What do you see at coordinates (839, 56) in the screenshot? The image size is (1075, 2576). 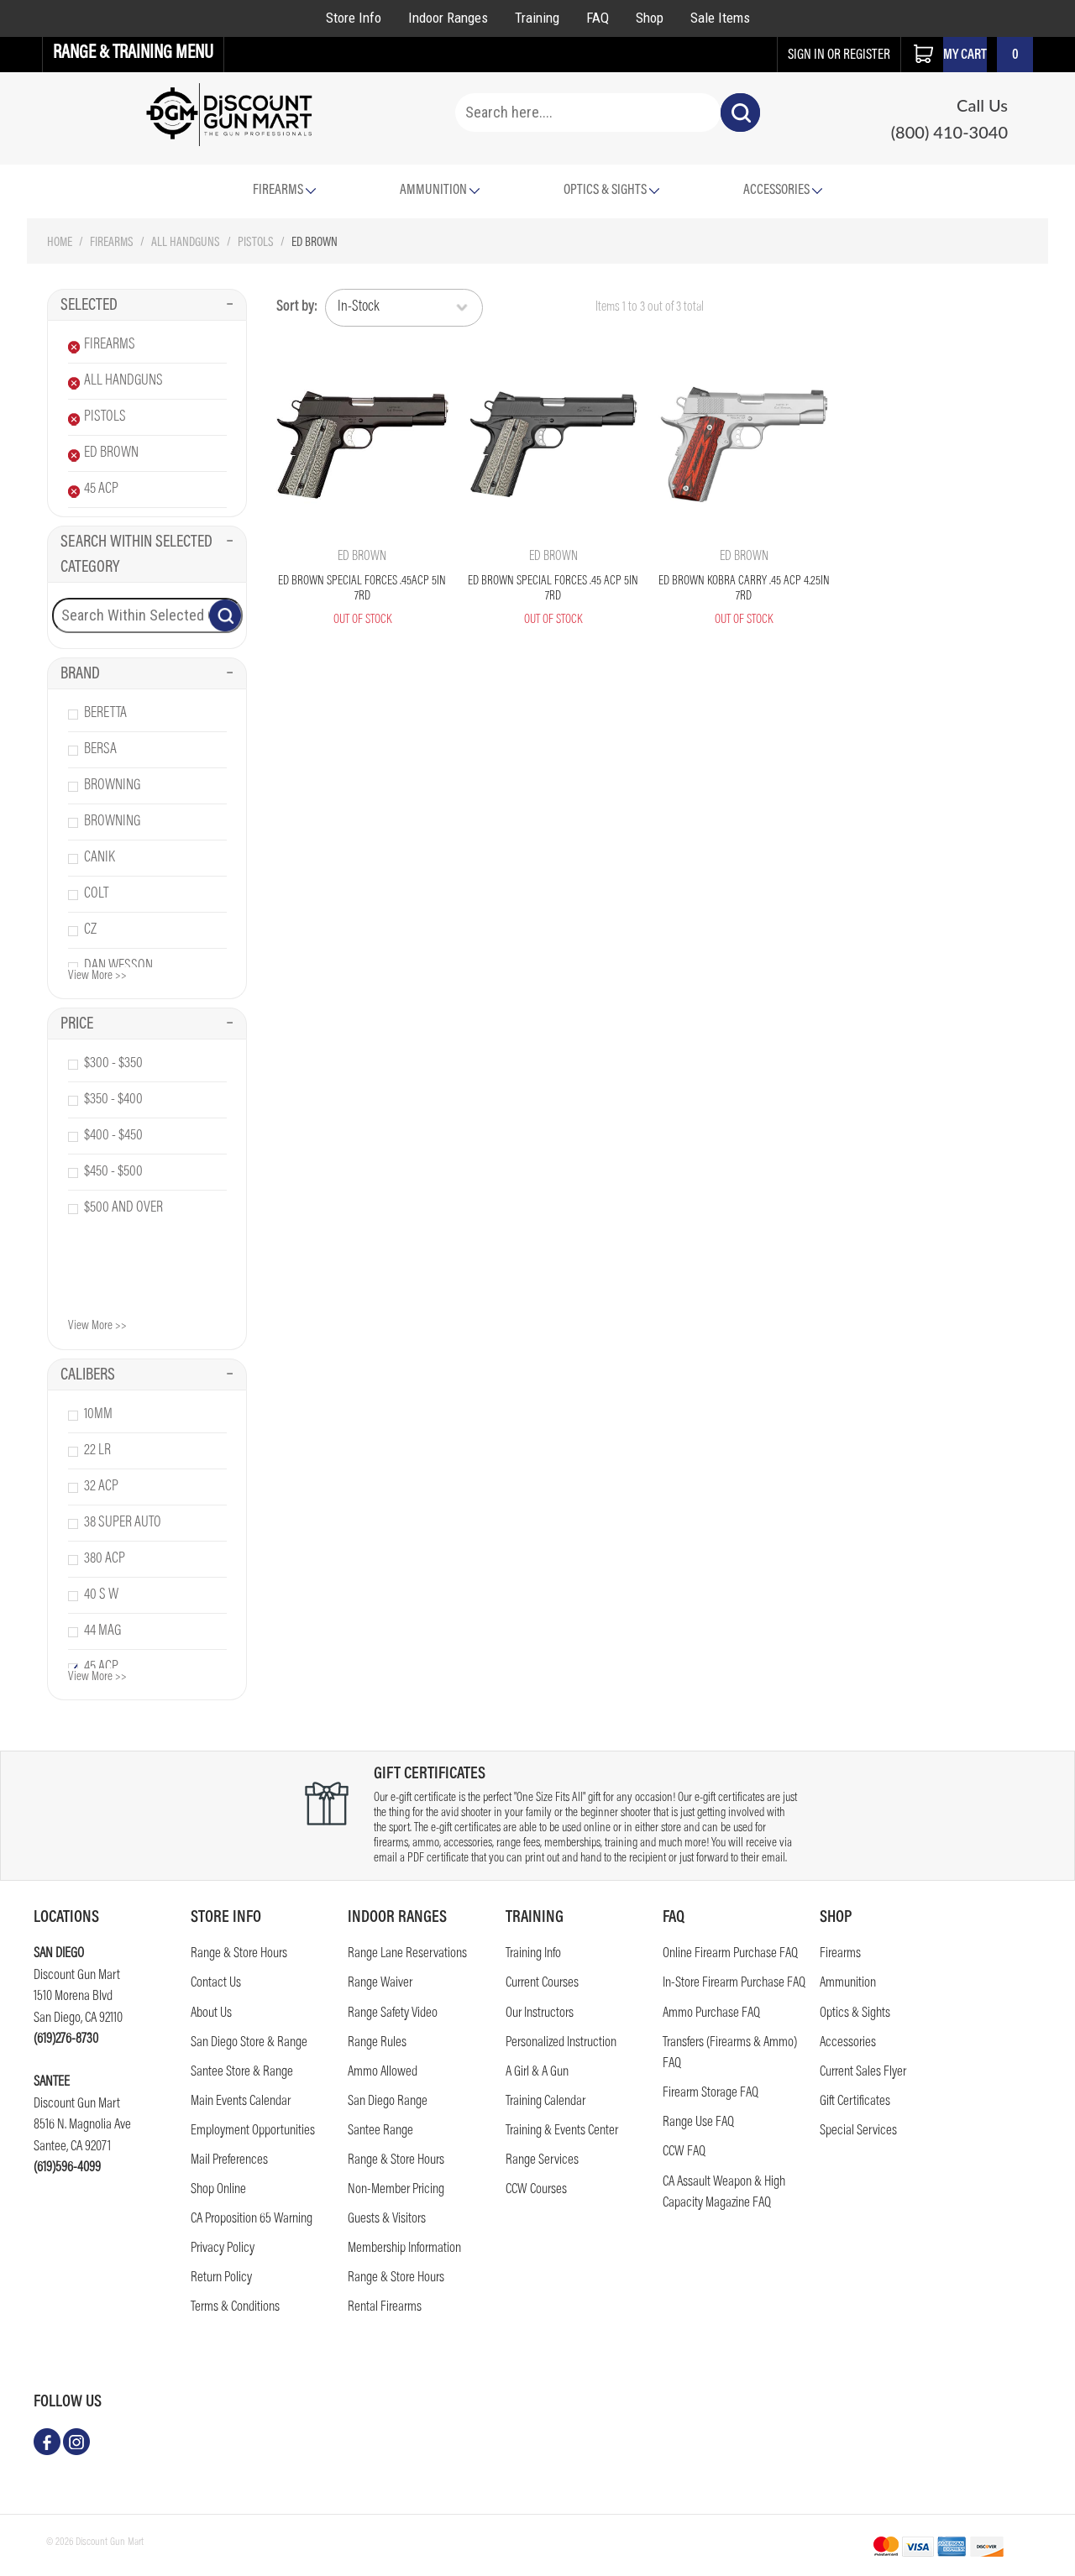 I see `sign in or register` at bounding box center [839, 56].